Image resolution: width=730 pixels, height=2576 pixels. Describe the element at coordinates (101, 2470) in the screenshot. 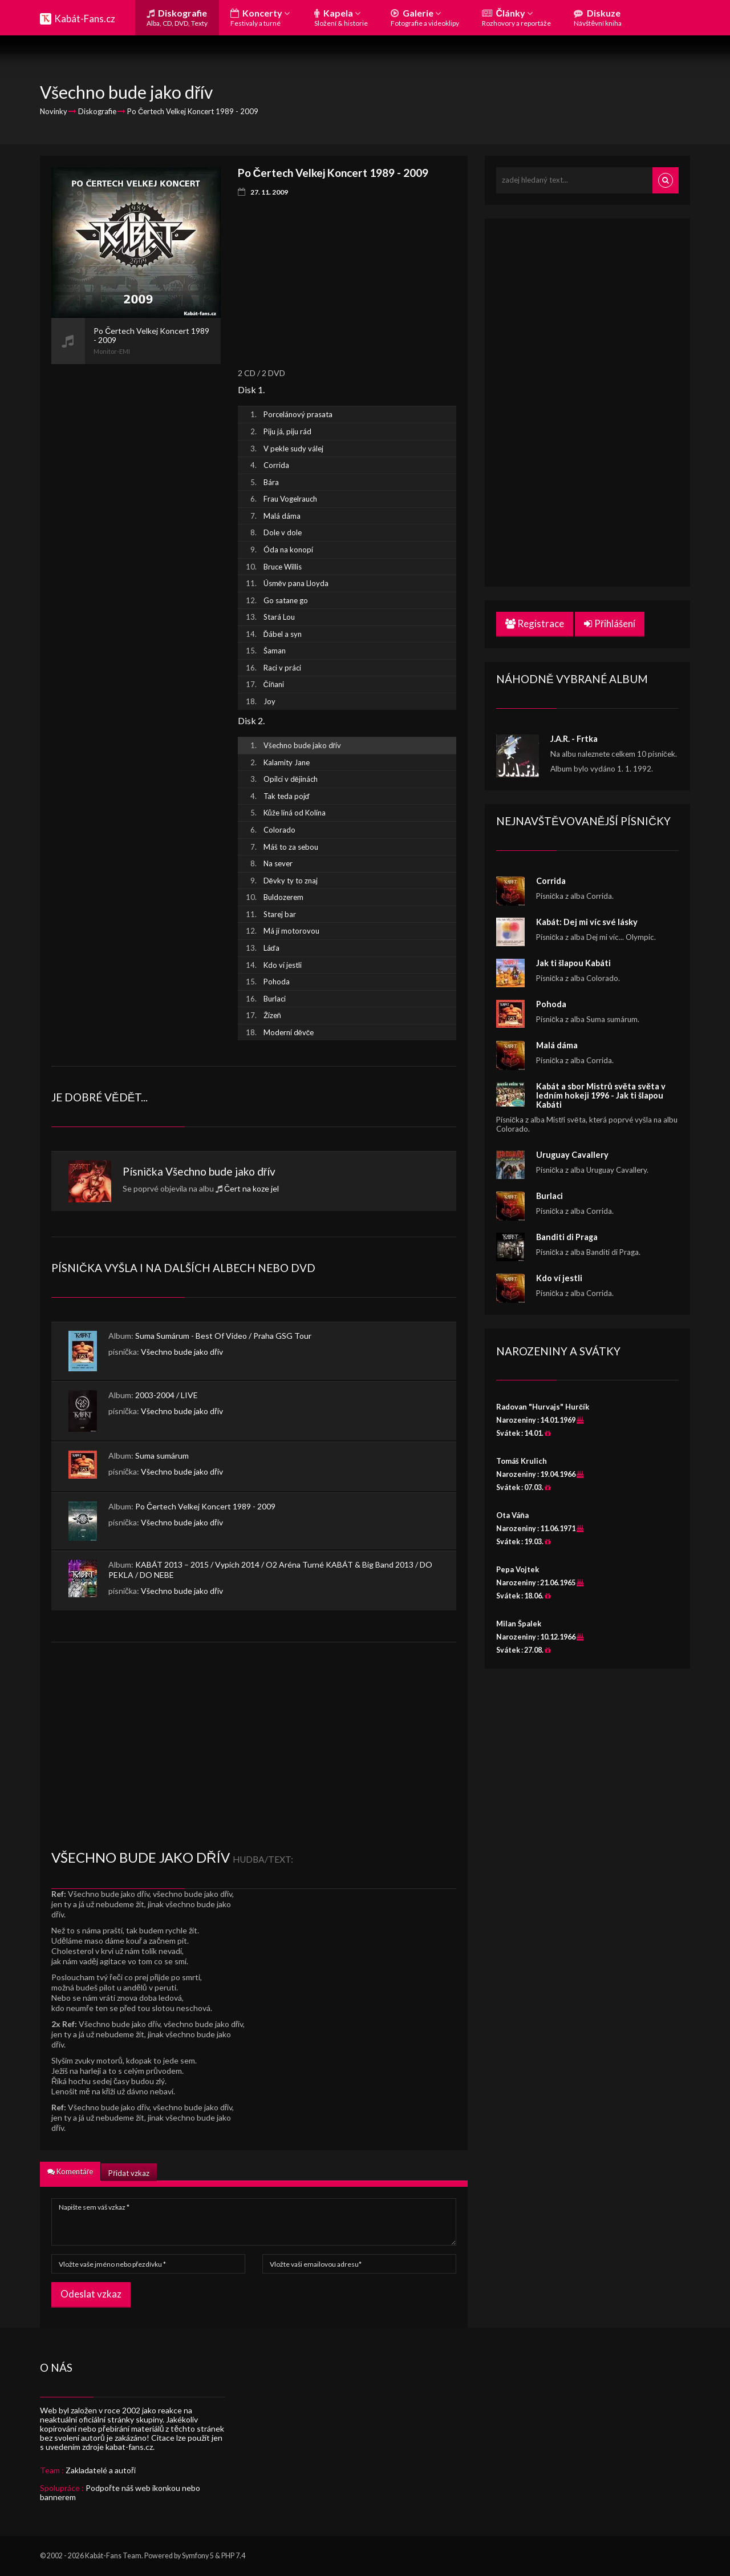

I see `Zakladatelé a autoři` at that location.